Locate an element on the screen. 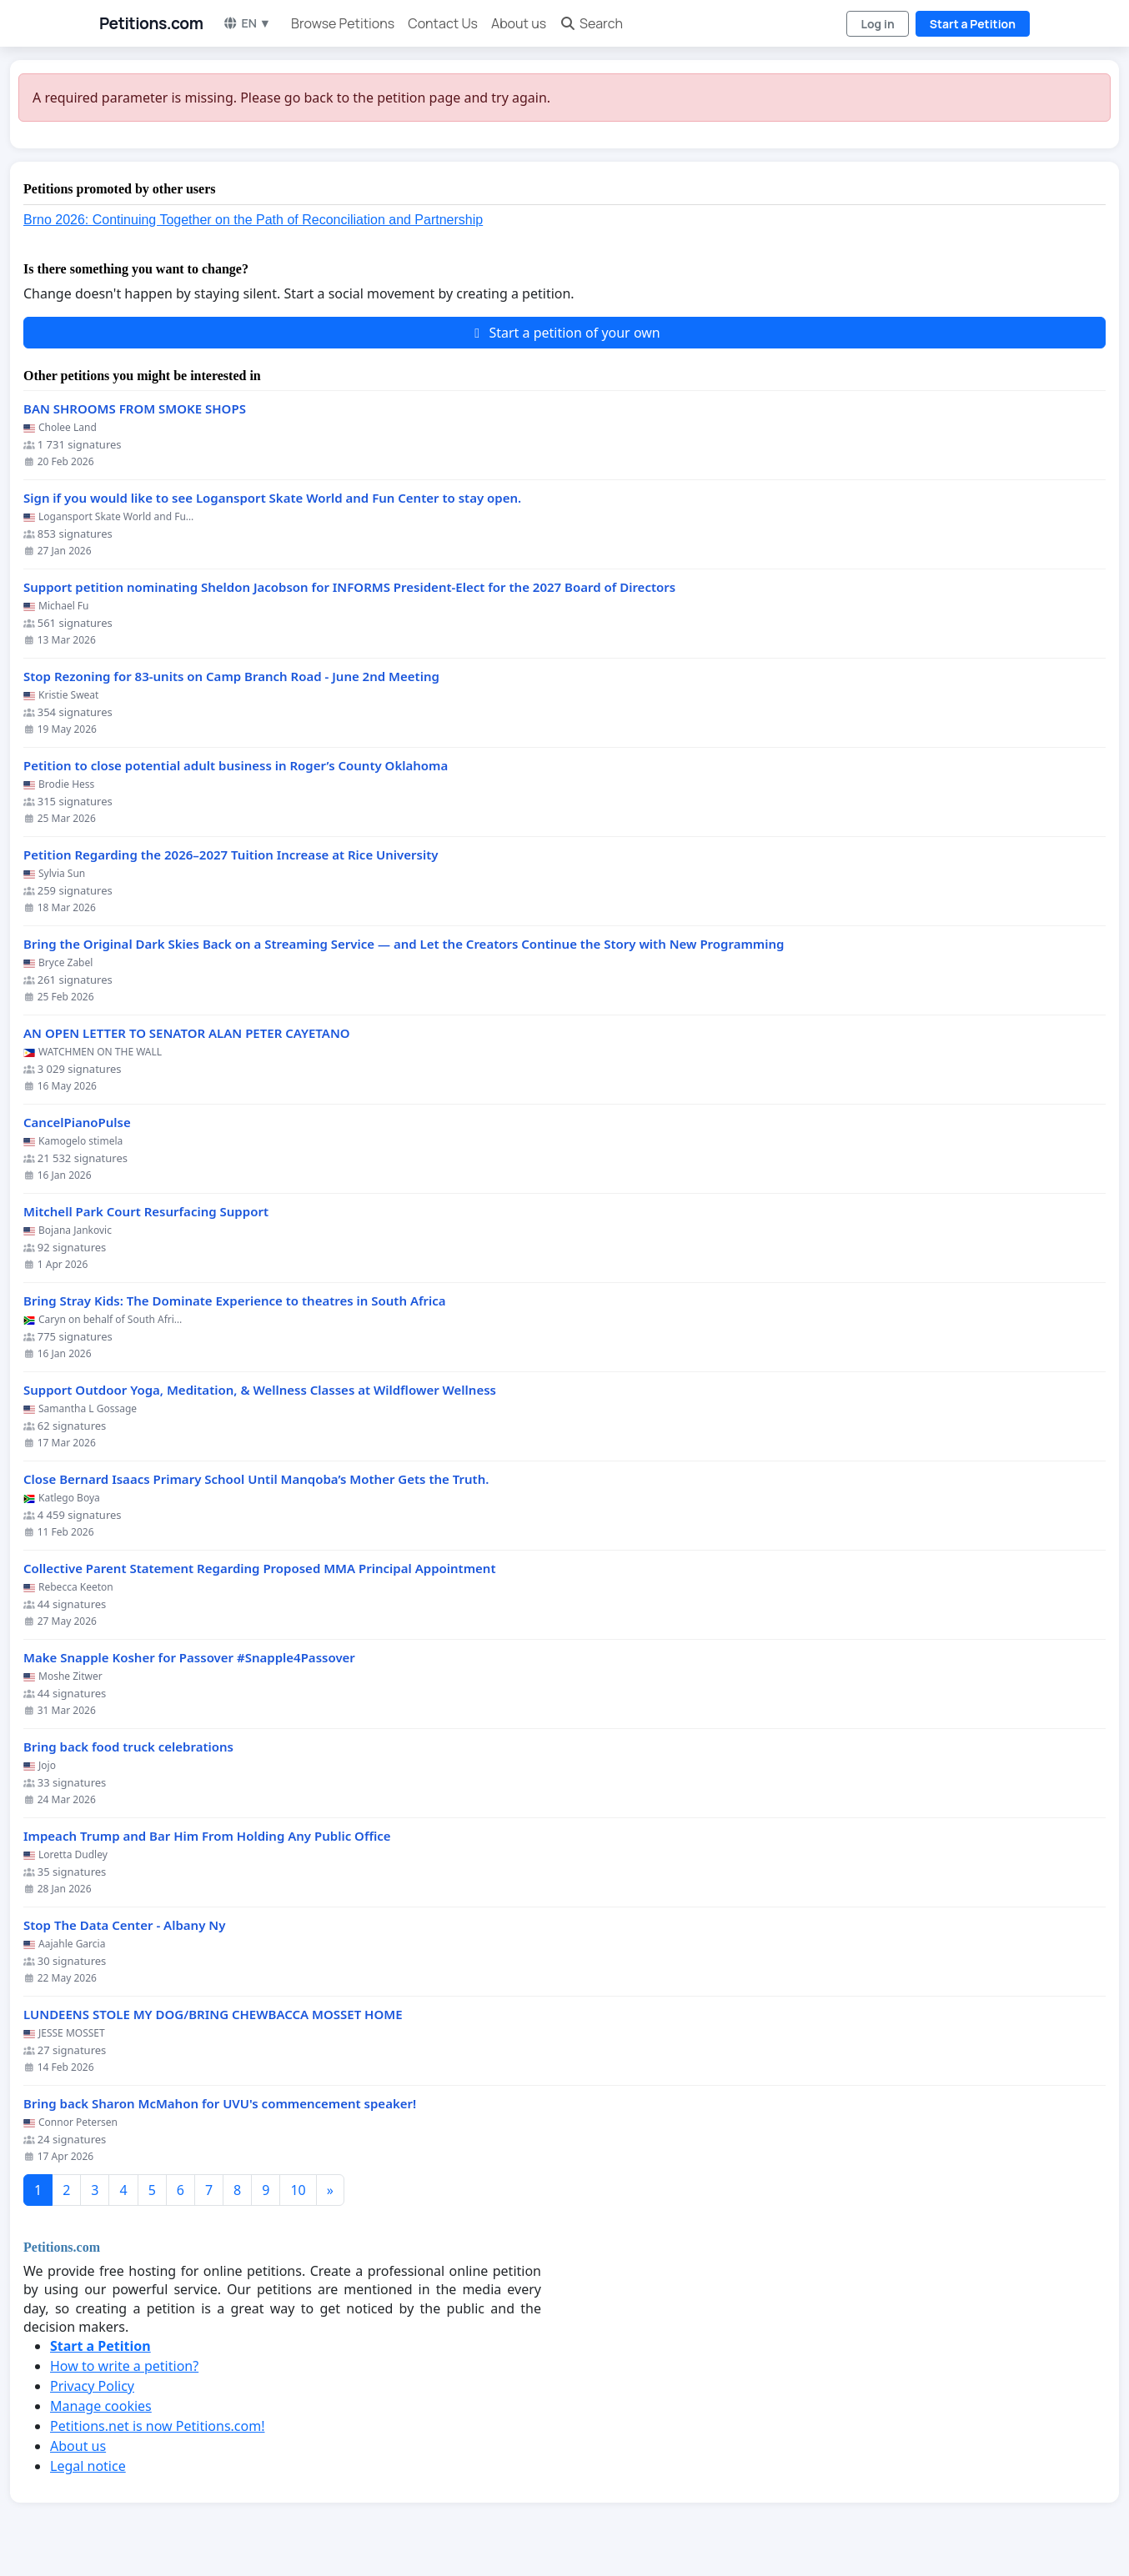 The height and width of the screenshot is (2576, 1129). Sign if you would like to see Logansport Skate World and Fun Center to stay open. is located at coordinates (272, 498).